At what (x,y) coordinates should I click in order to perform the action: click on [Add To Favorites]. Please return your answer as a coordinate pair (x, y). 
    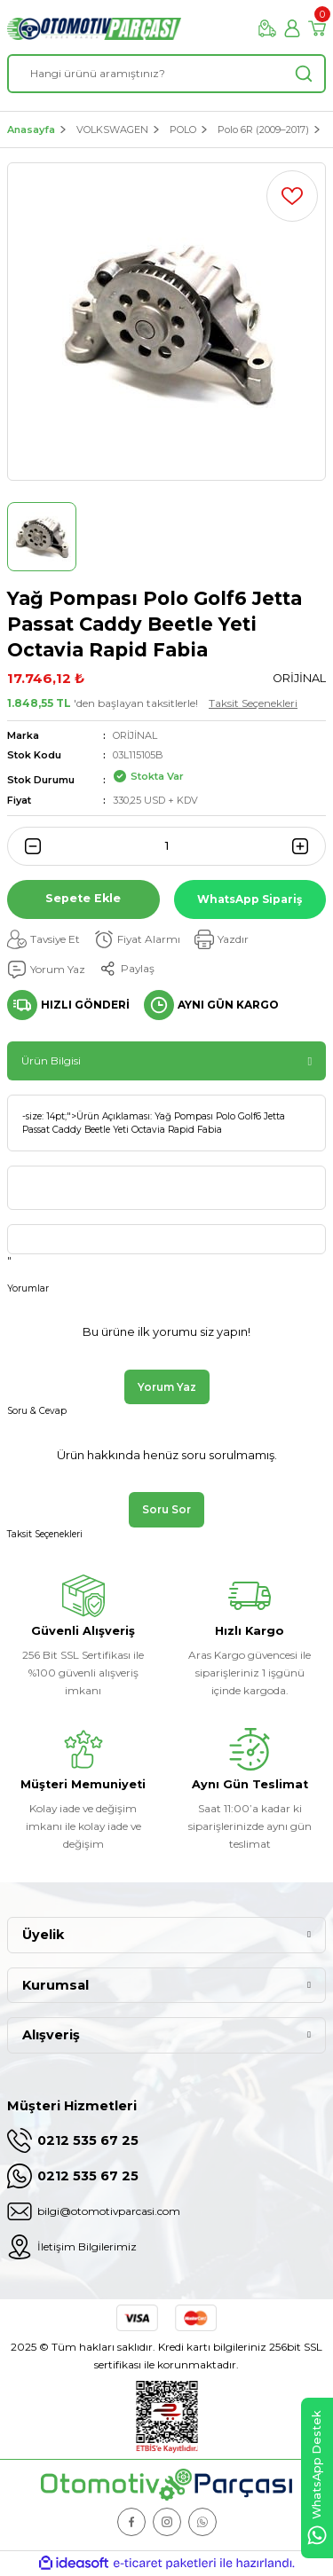
    Looking at the image, I should click on (292, 196).